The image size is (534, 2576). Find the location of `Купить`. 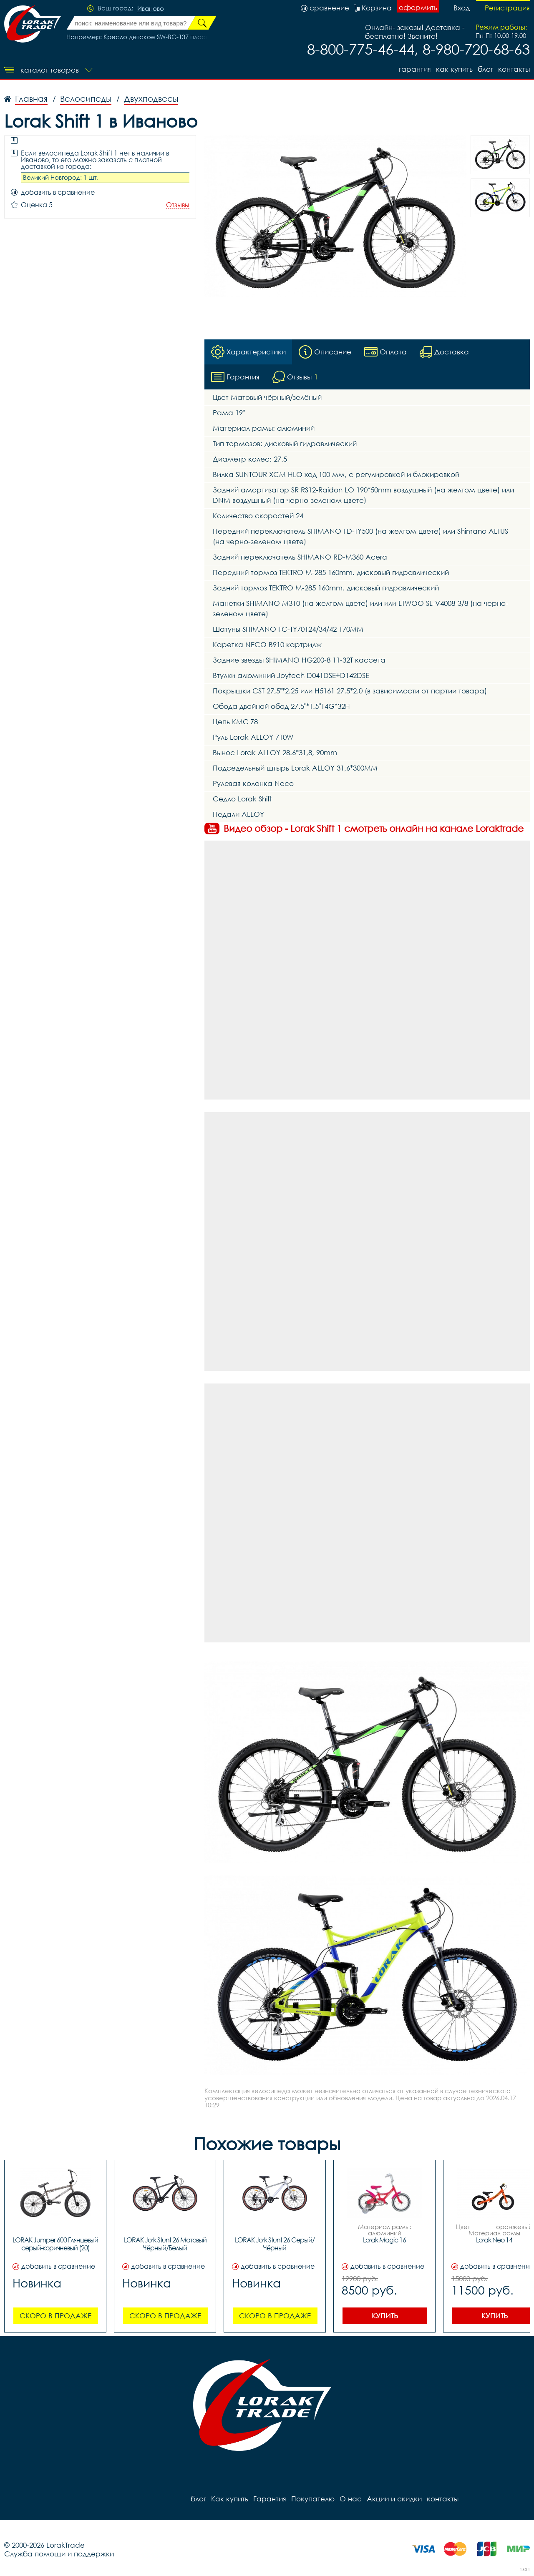

Купить is located at coordinates (385, 2316).